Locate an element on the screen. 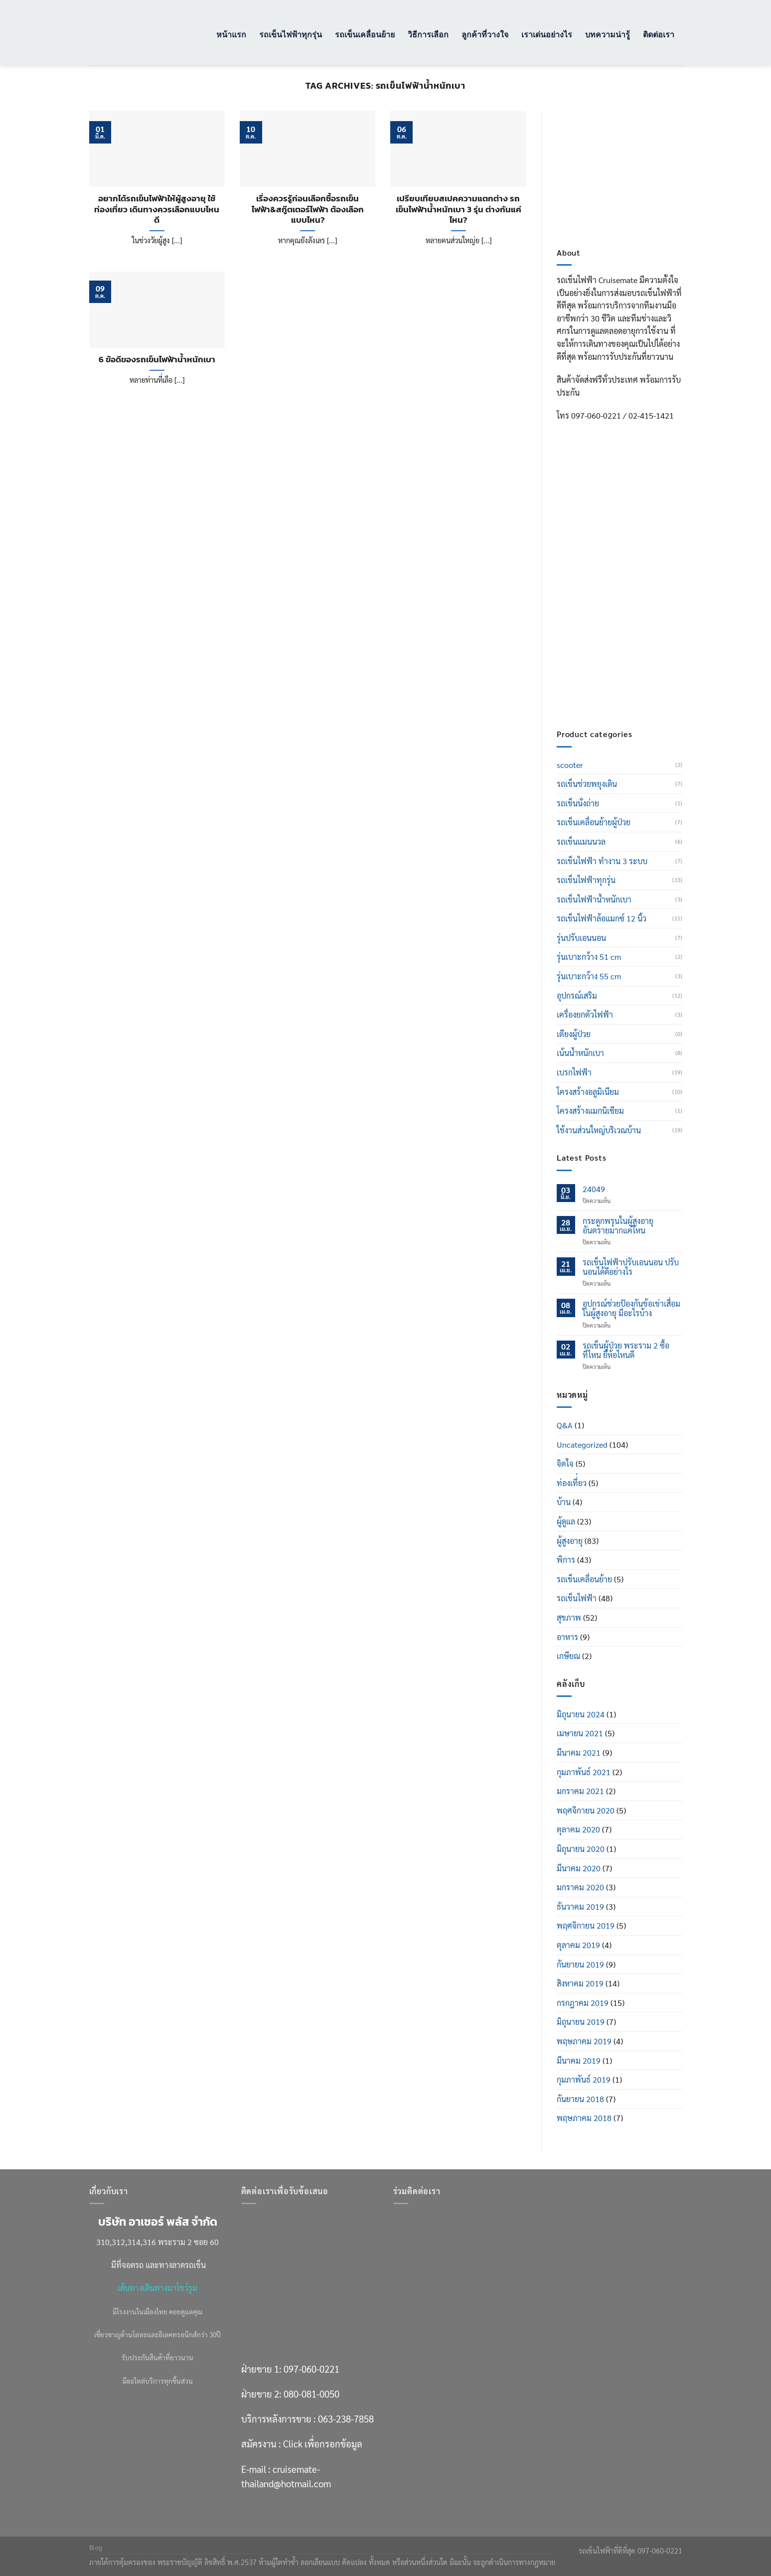  เกษียณ is located at coordinates (568, 1656).